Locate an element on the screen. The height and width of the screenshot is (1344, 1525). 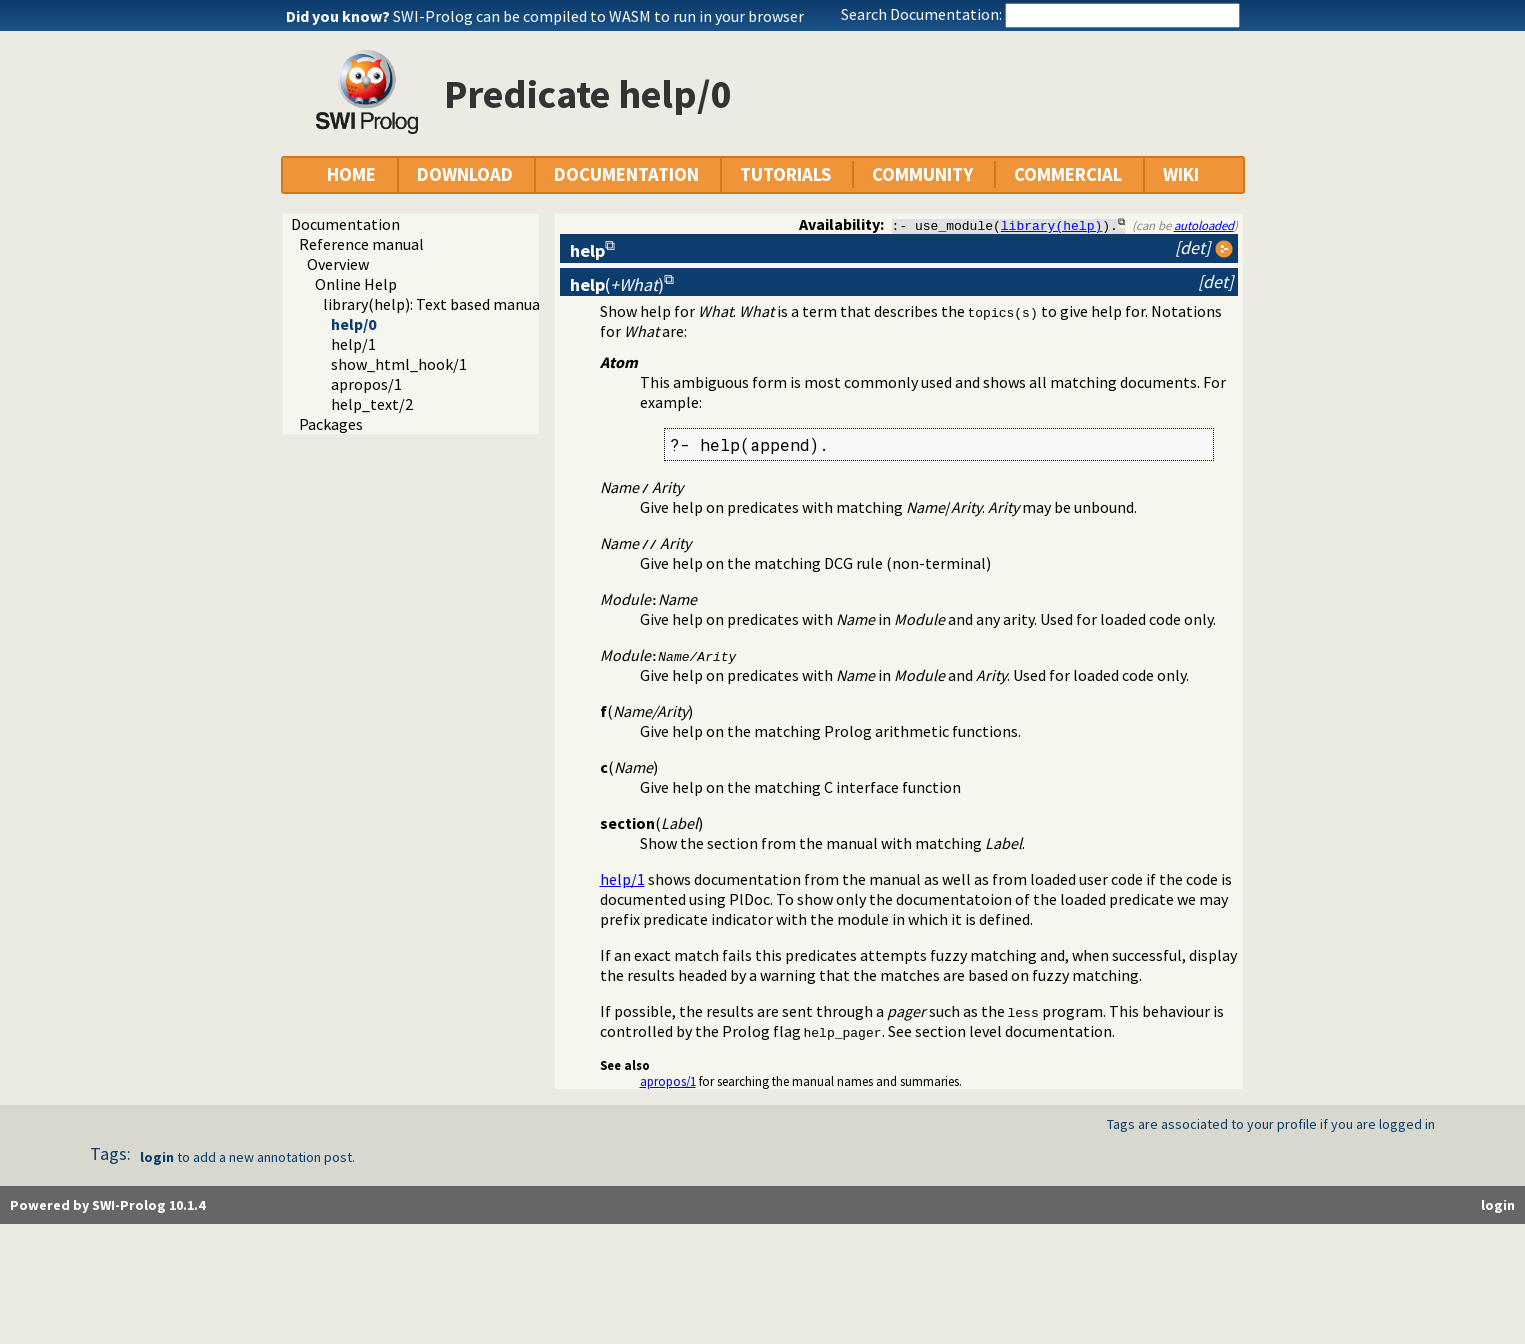
help/1 is located at coordinates (353, 344).